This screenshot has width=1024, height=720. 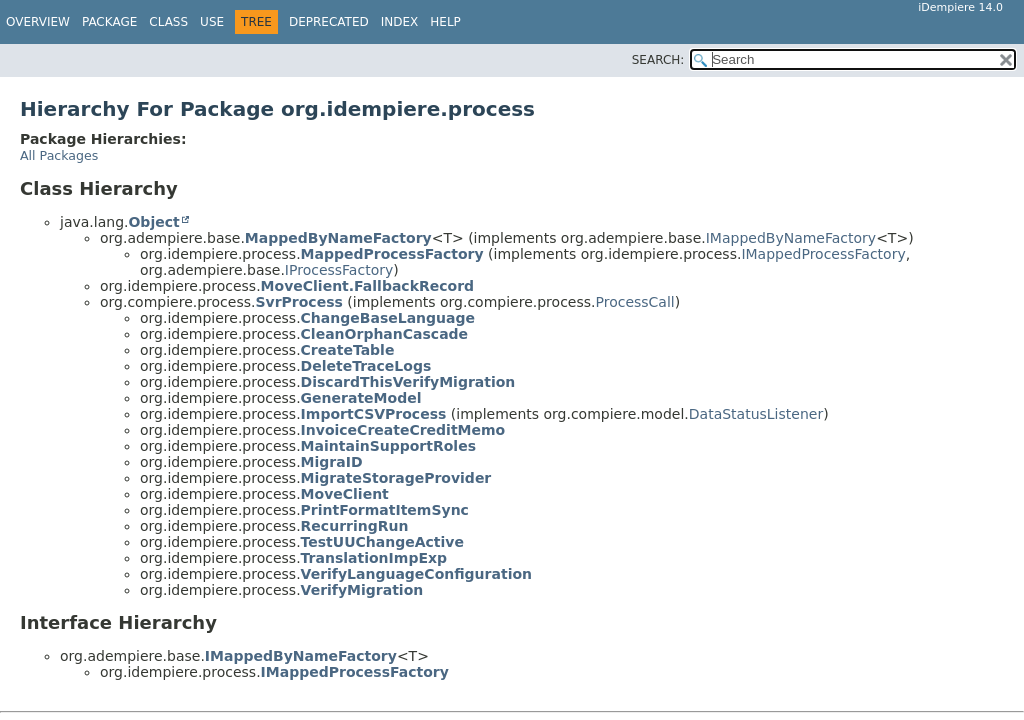 What do you see at coordinates (338, 238) in the screenshot?
I see `MappedByNameFactory` at bounding box center [338, 238].